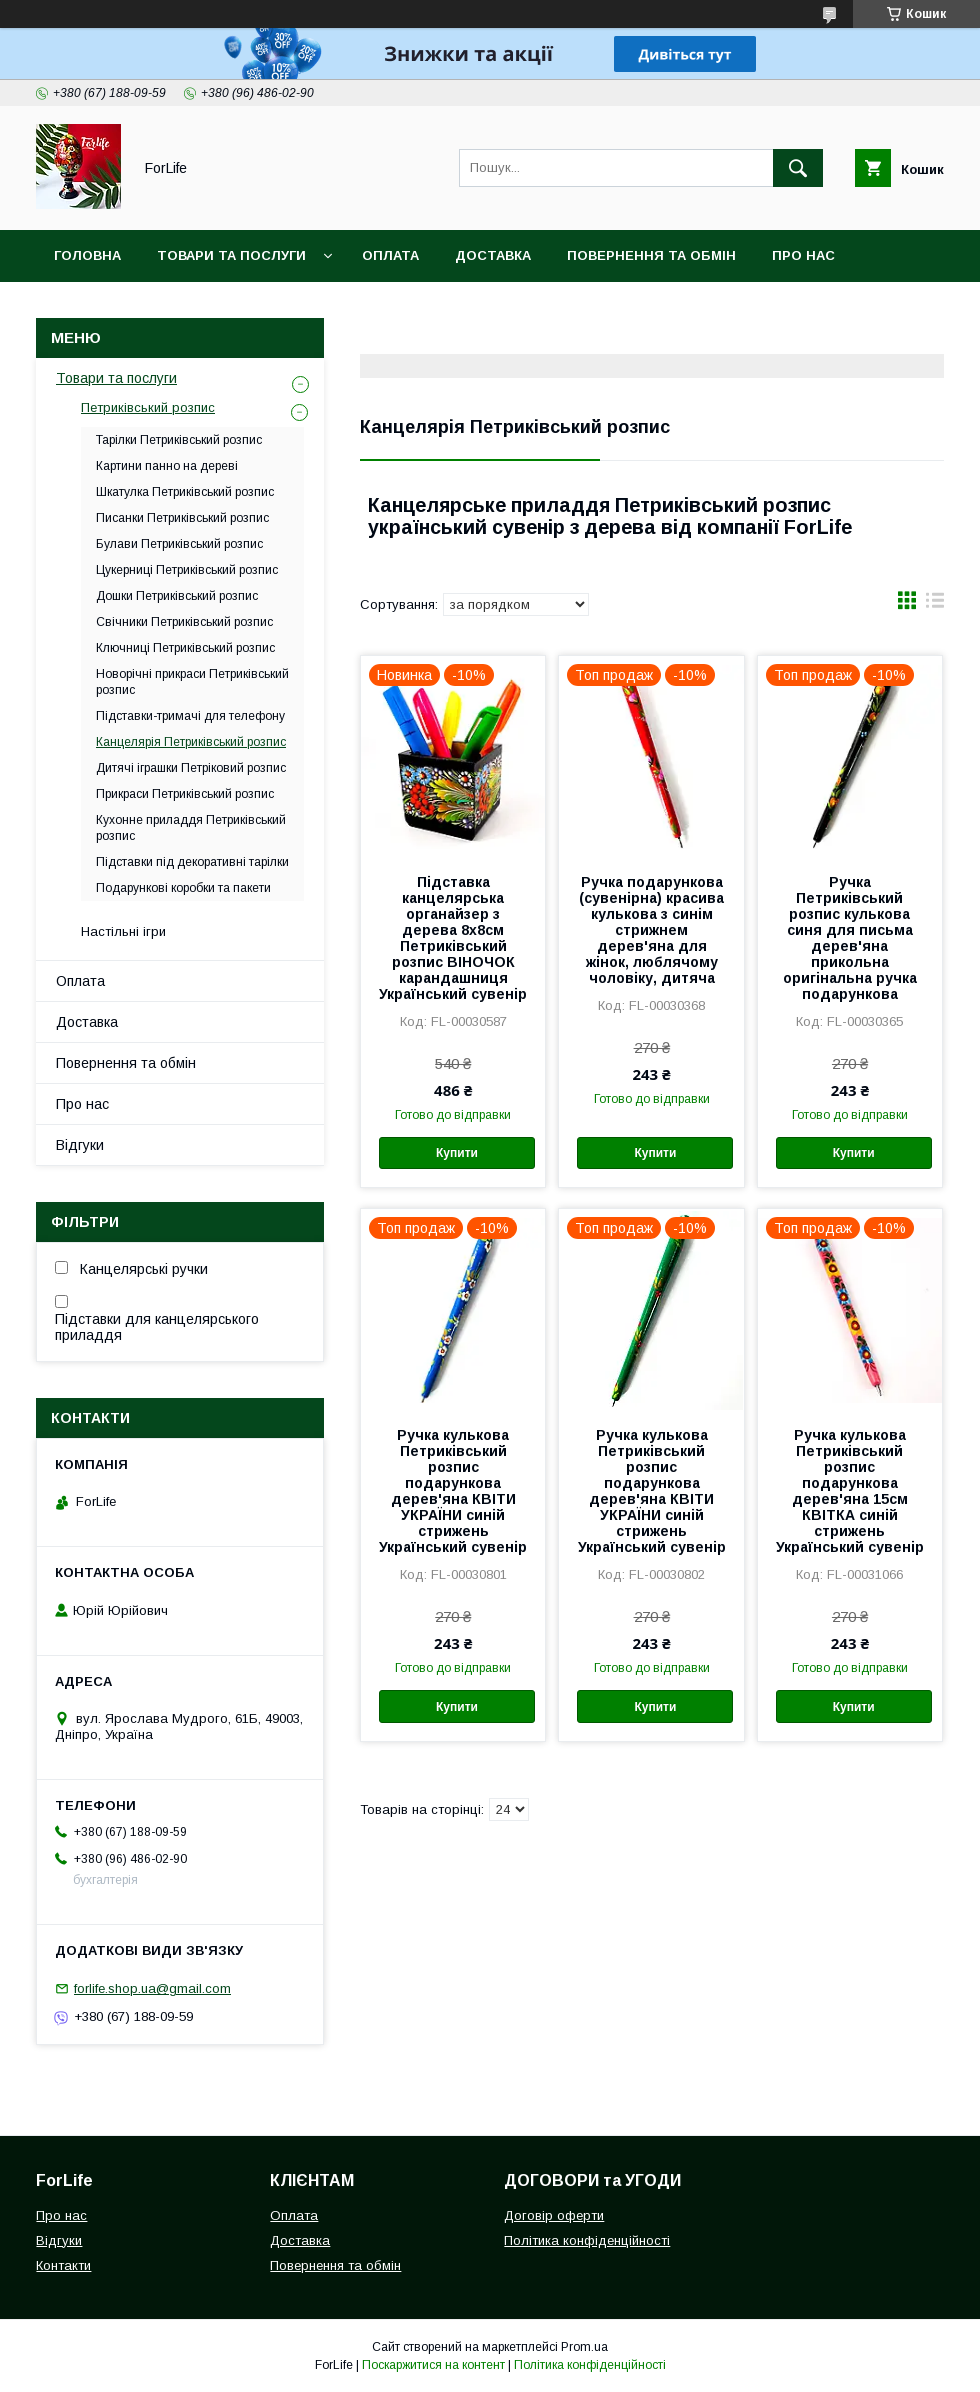  I want to click on Контакти, so click(91, 307).